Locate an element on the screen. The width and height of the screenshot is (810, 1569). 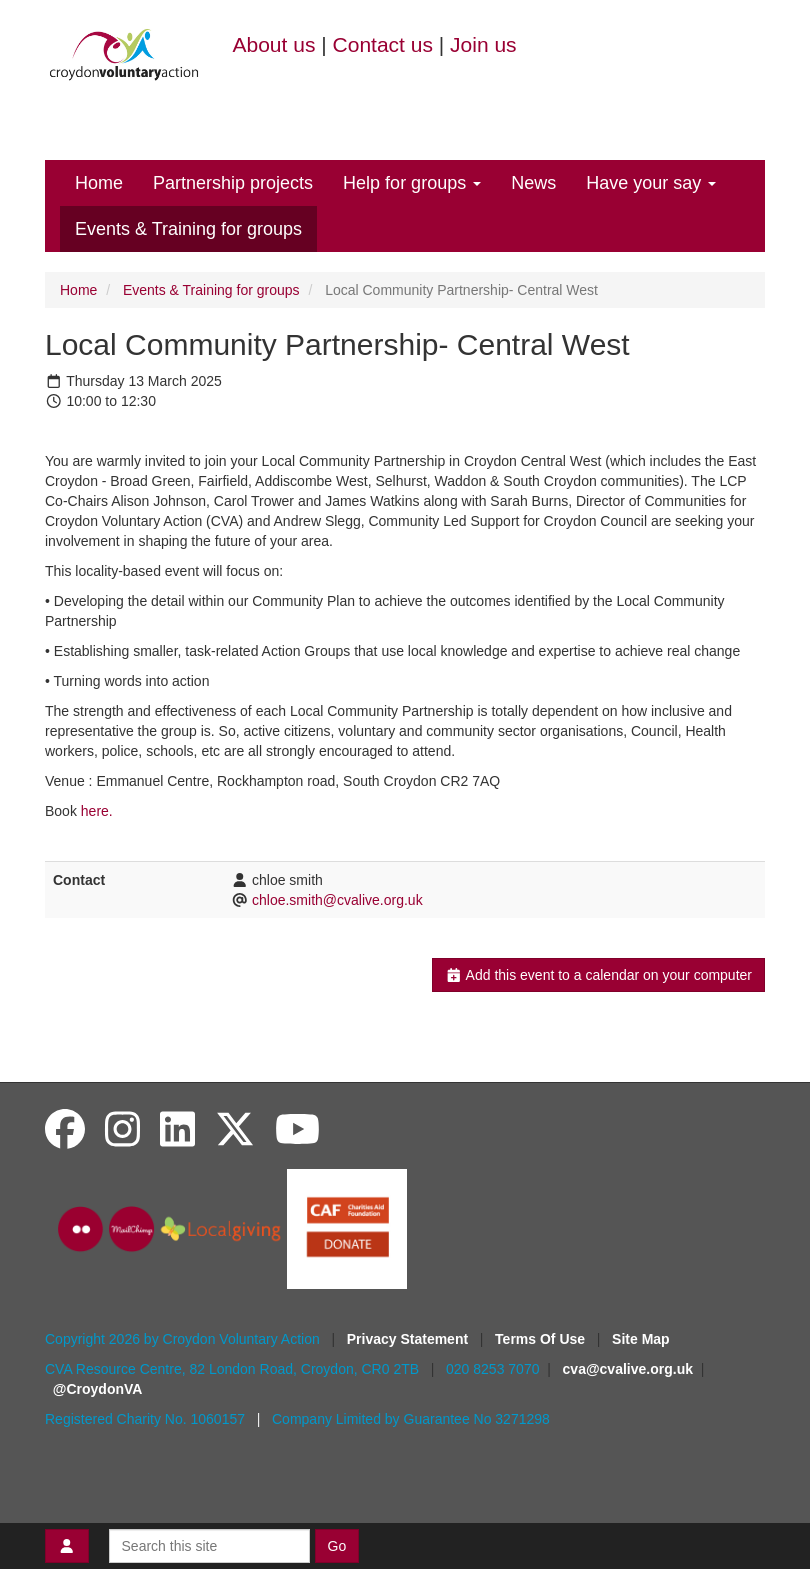
News is located at coordinates (533, 183).